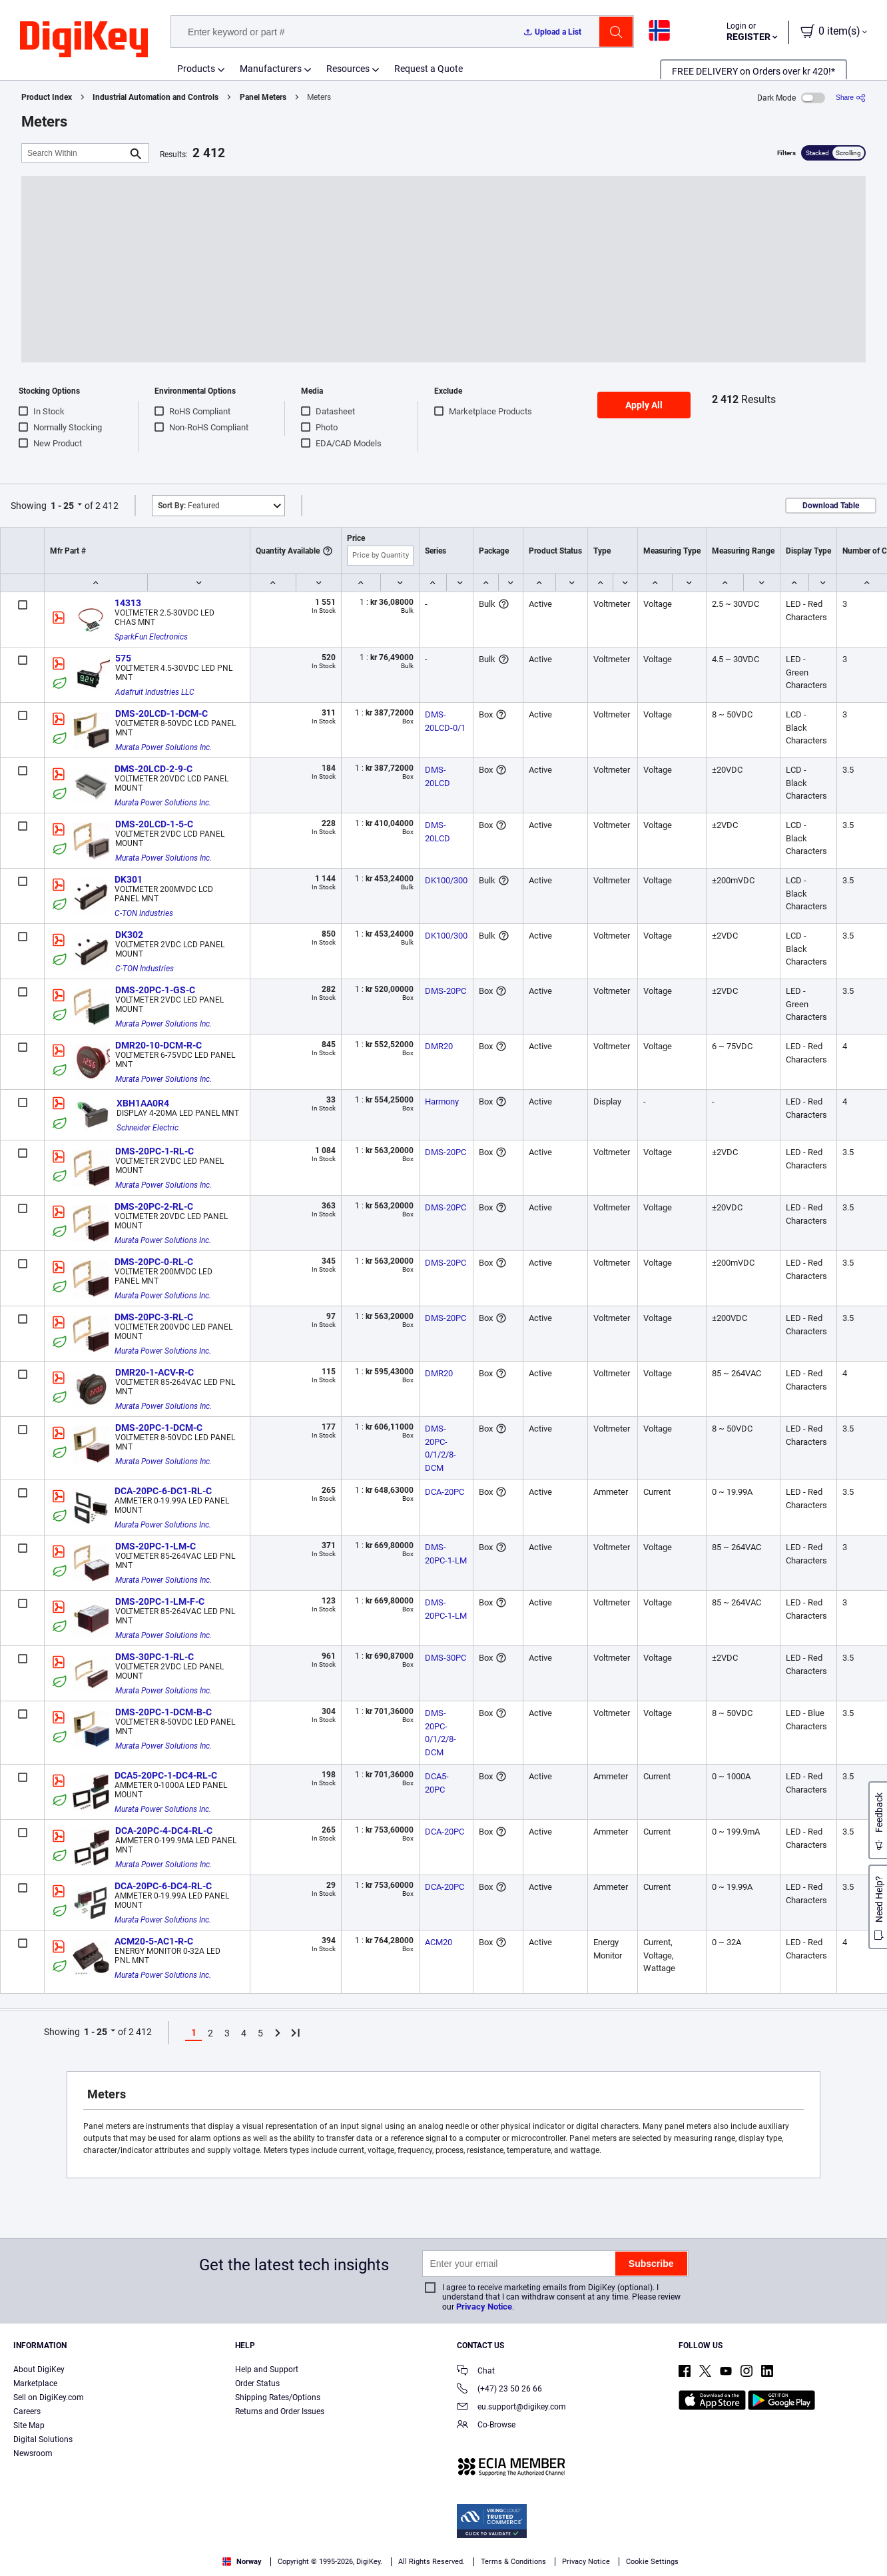  What do you see at coordinates (438, 1942) in the screenshot?
I see `ACM20` at bounding box center [438, 1942].